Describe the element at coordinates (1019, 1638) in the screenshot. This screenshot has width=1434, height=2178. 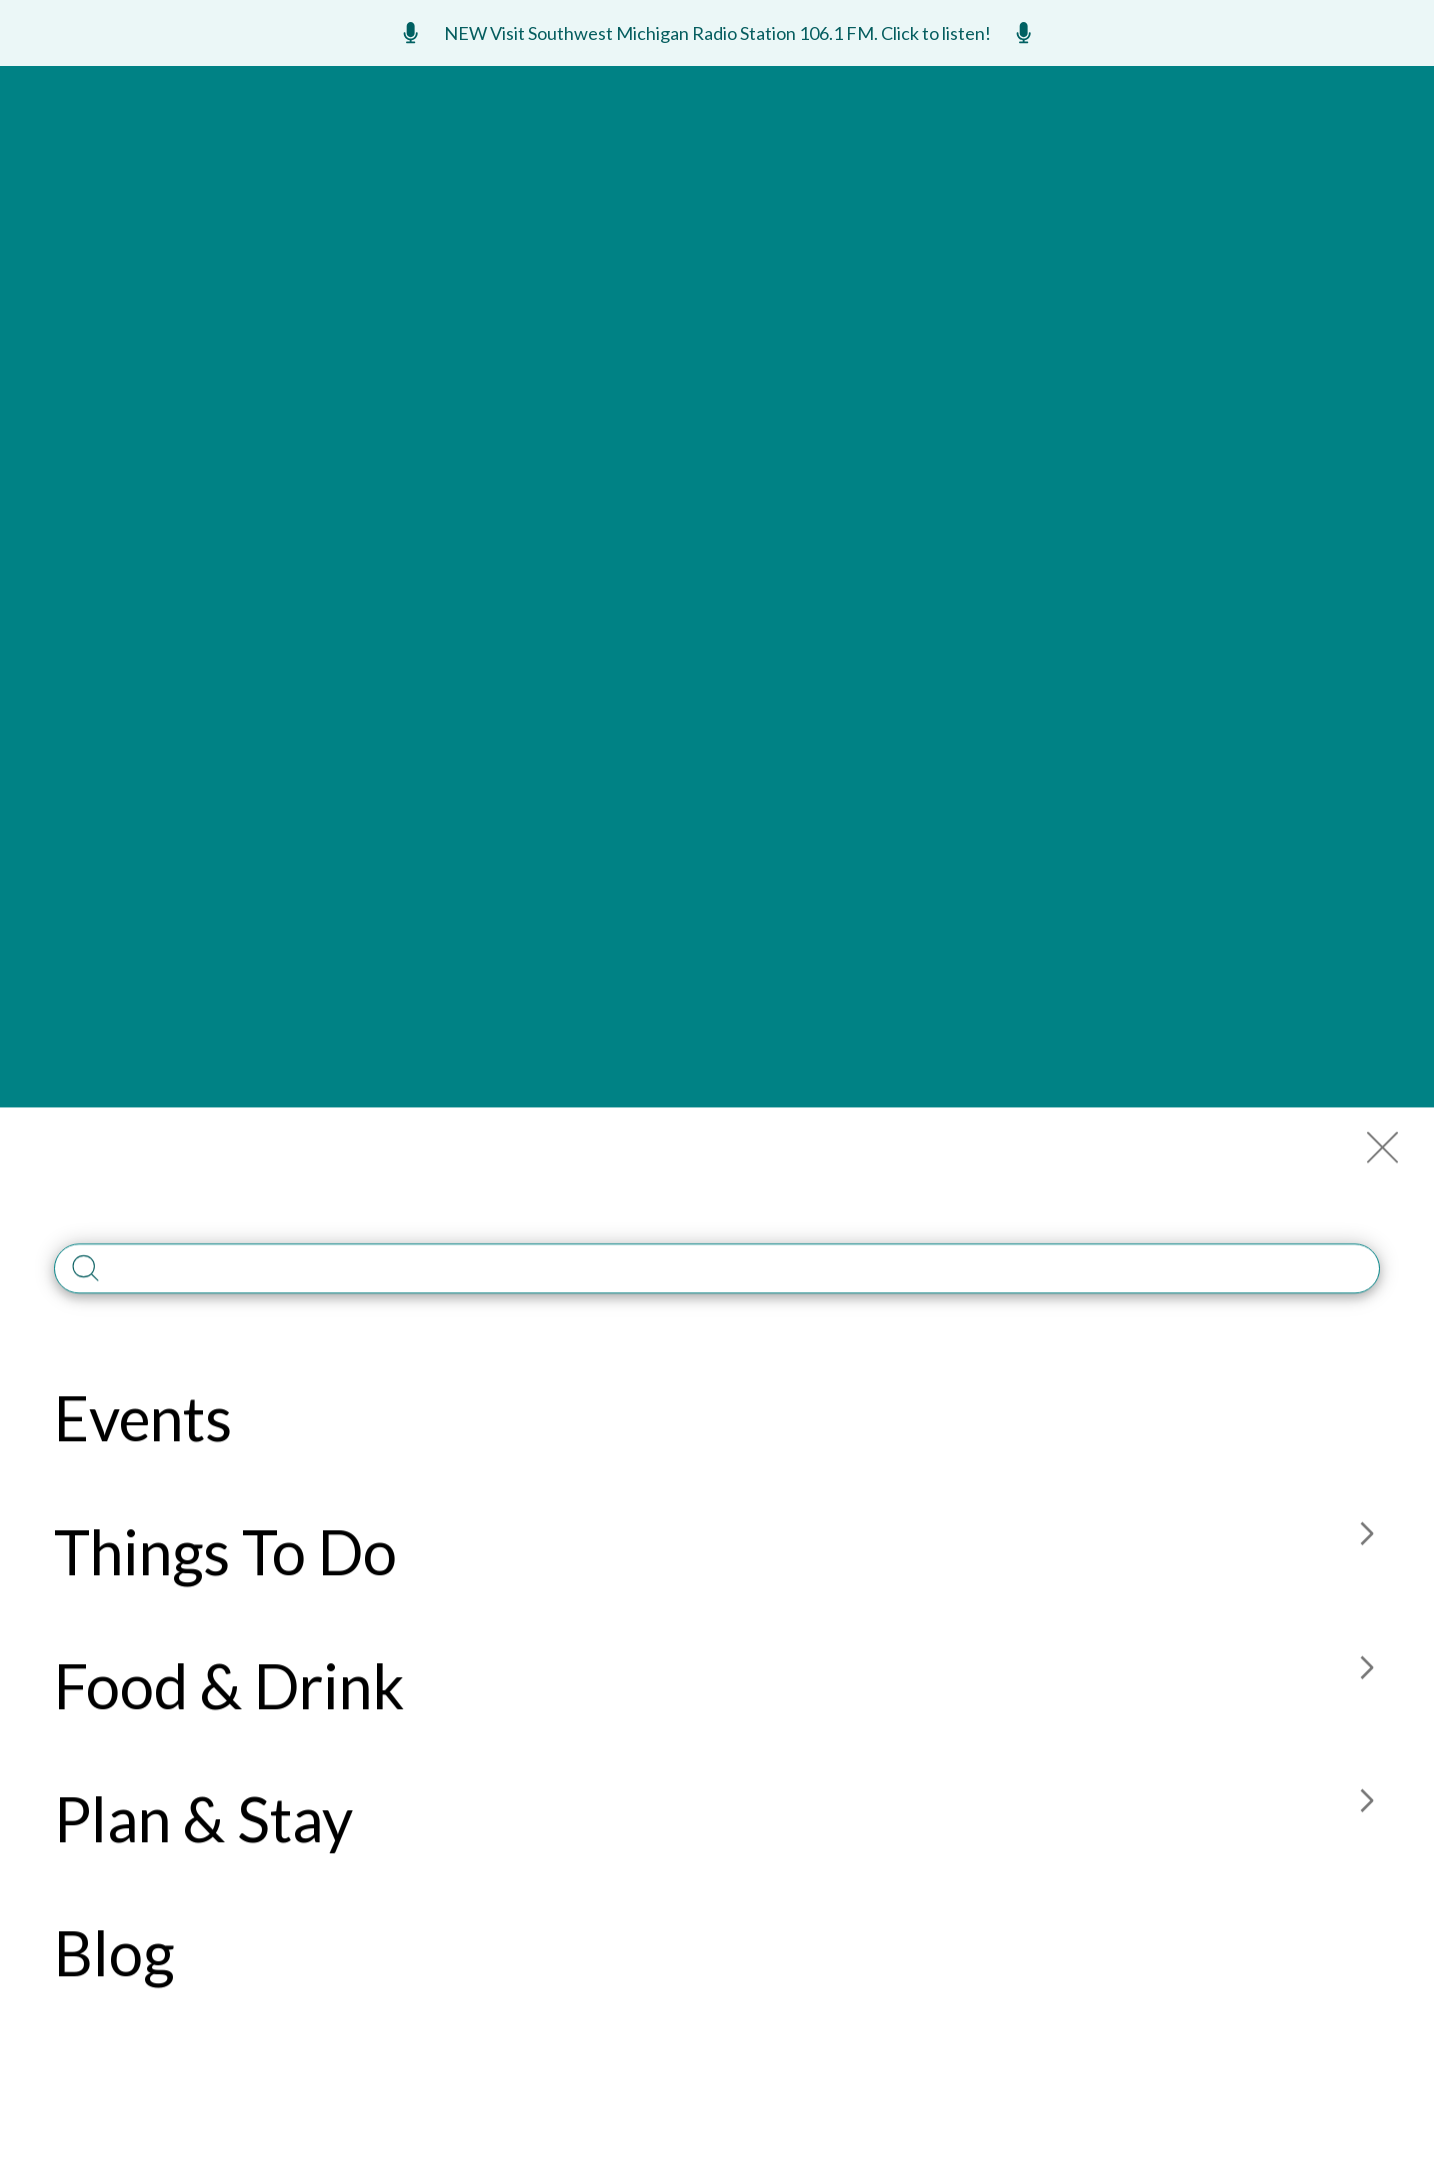
I see `Member Login` at that location.